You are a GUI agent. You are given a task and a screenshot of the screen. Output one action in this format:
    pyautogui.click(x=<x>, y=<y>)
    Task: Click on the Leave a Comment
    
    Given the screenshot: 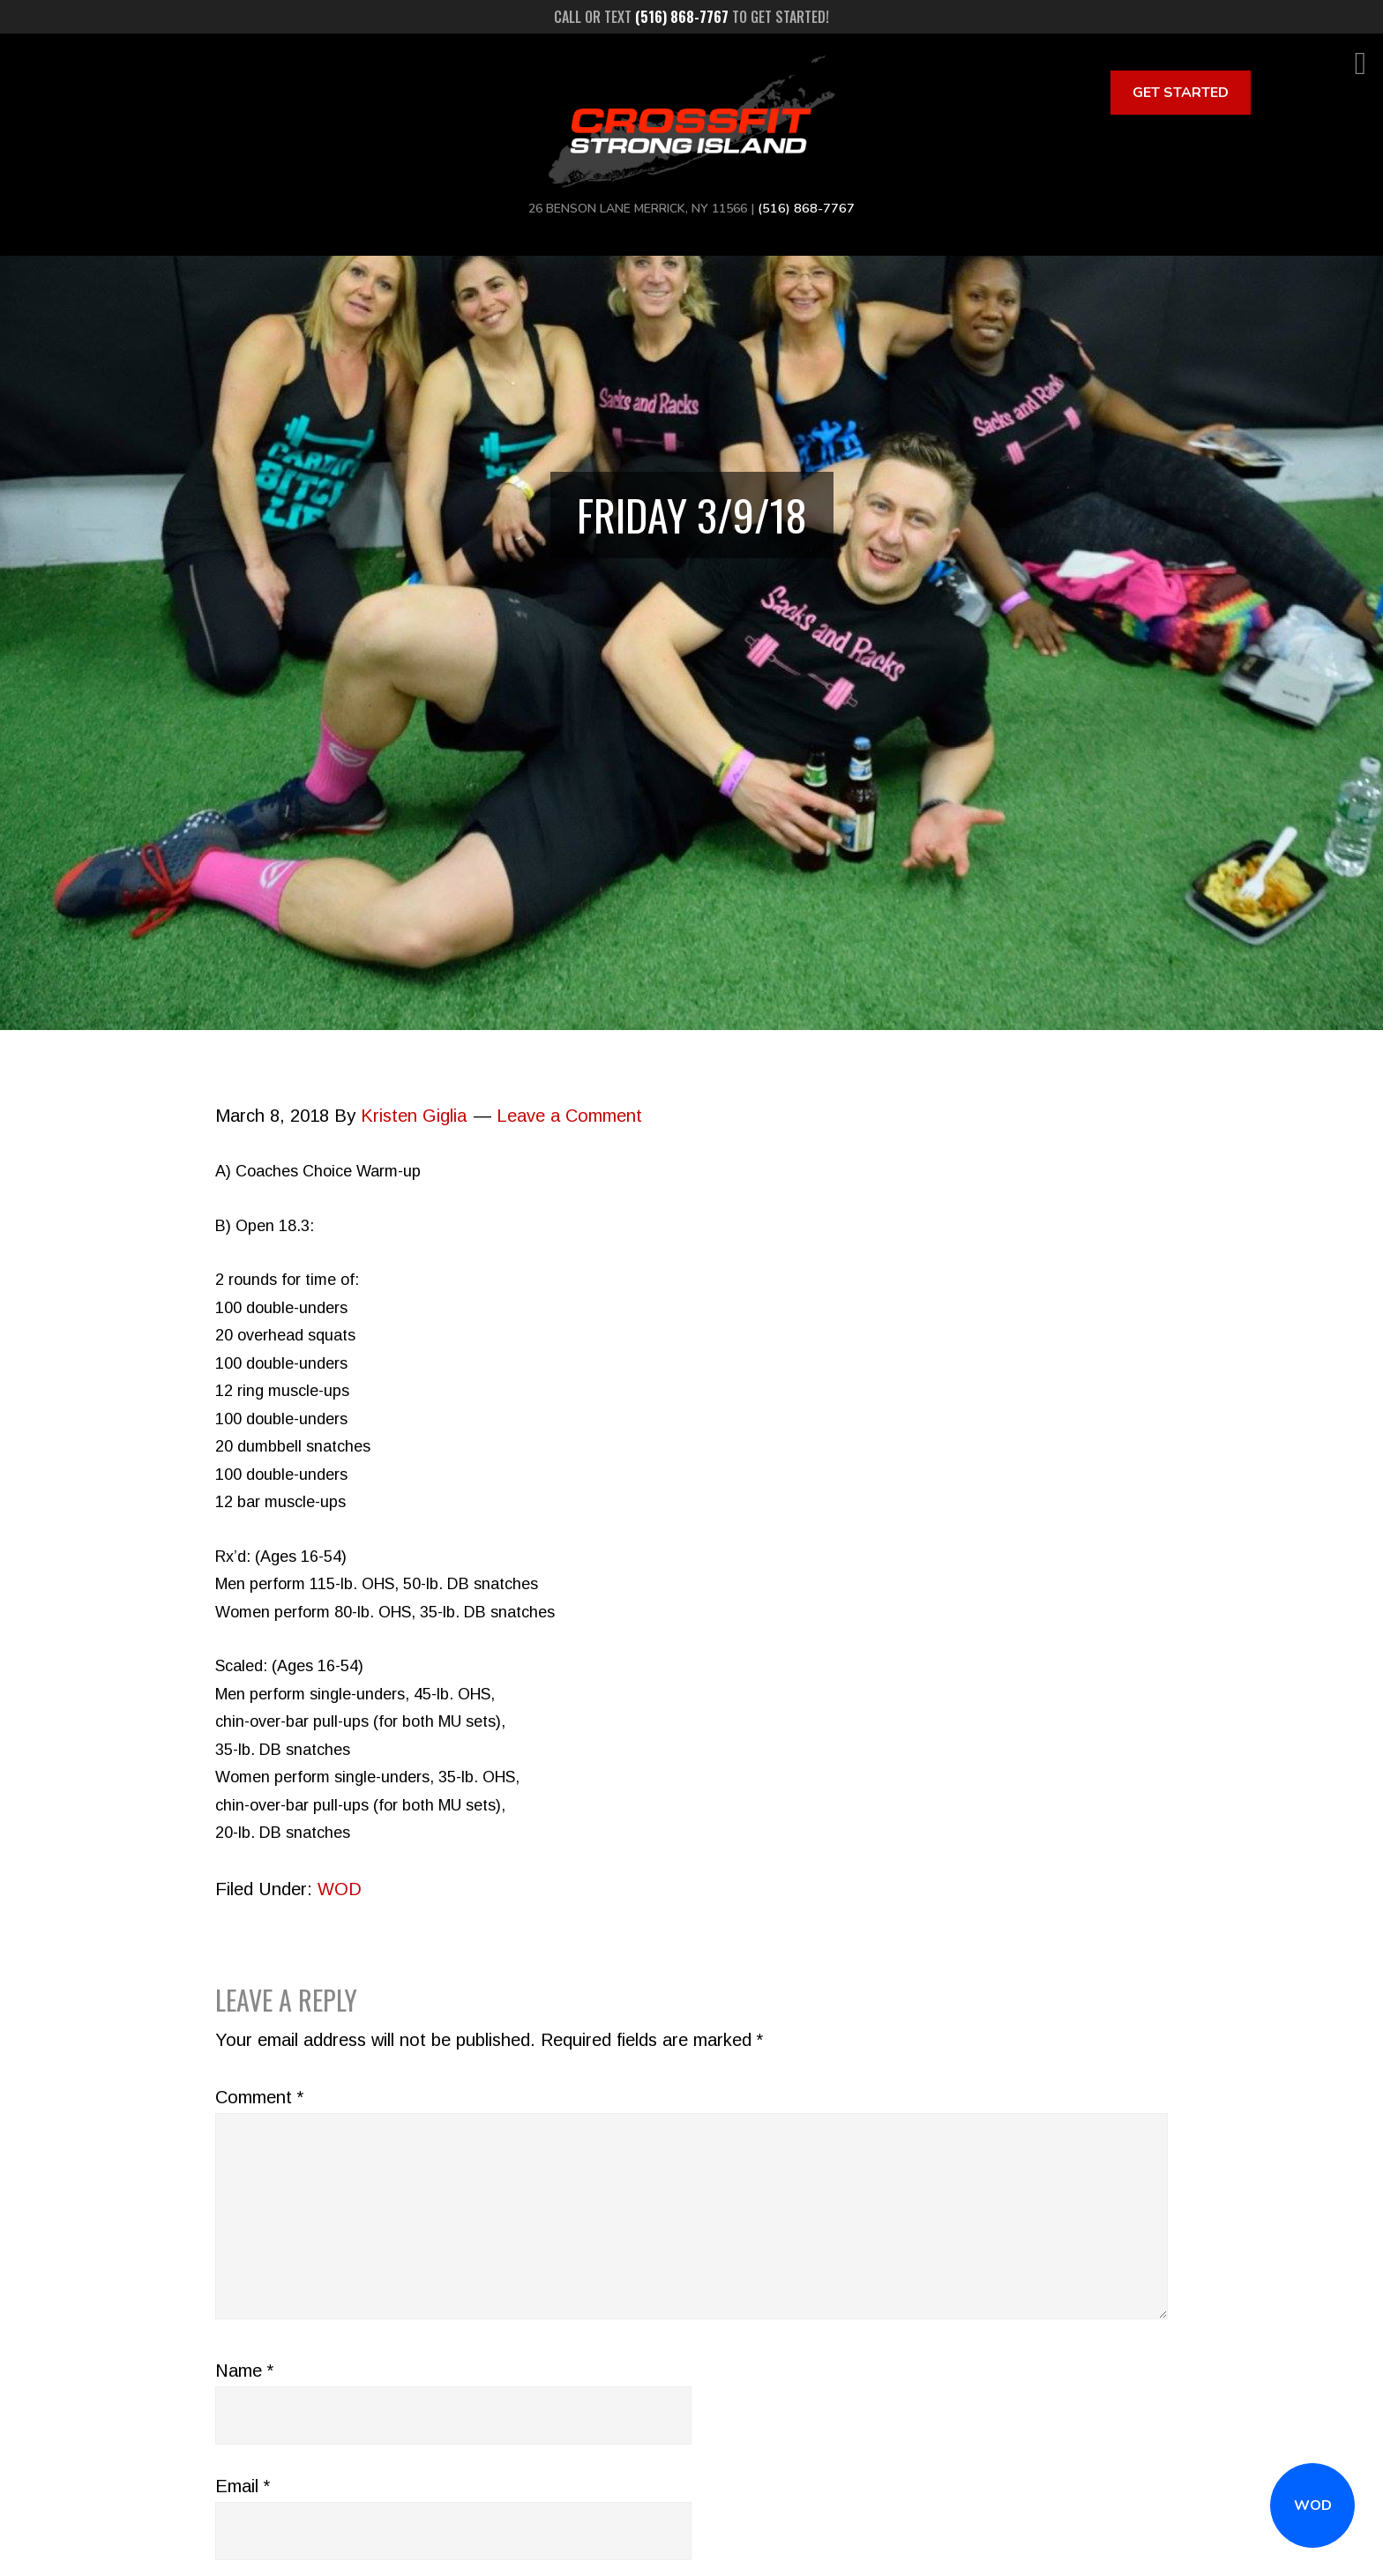 What is the action you would take?
    pyautogui.click(x=569, y=1115)
    